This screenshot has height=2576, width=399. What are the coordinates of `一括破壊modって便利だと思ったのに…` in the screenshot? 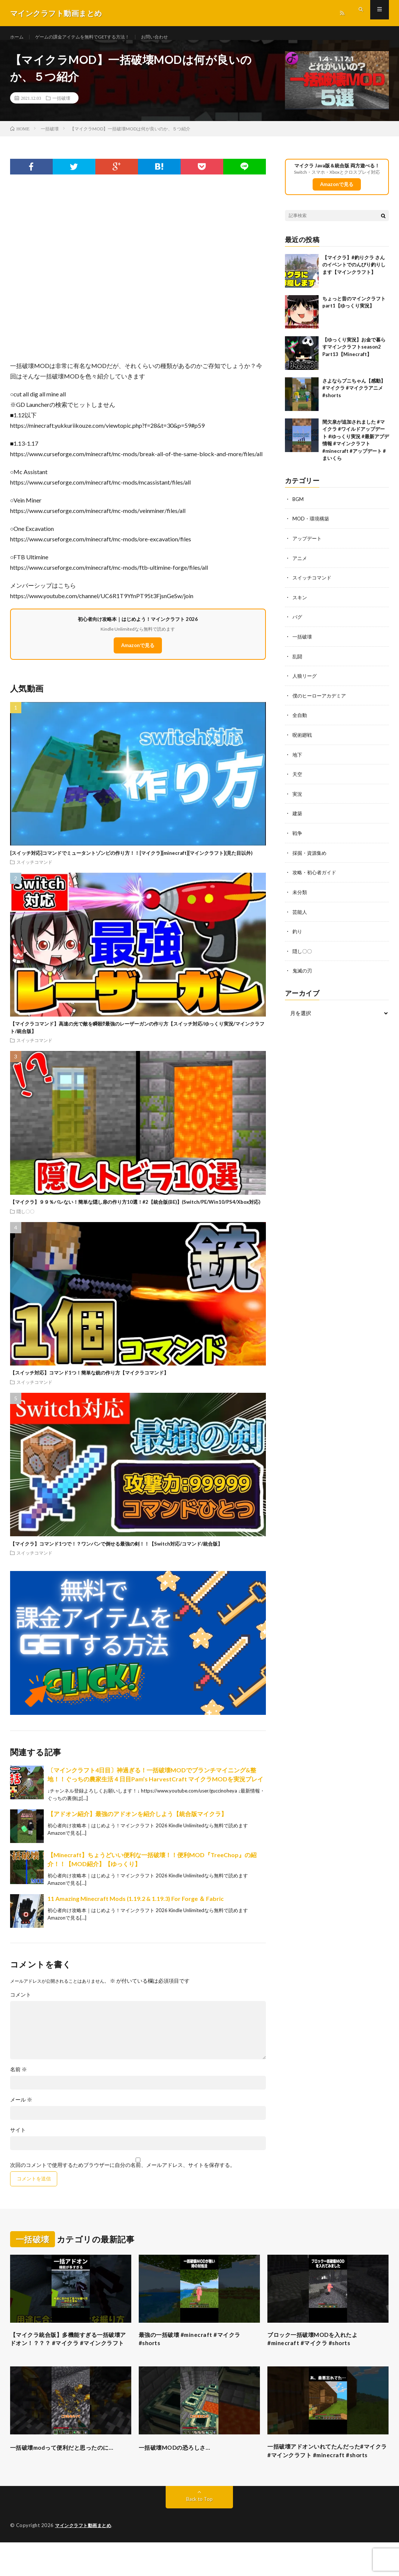 It's located at (65, 2473).